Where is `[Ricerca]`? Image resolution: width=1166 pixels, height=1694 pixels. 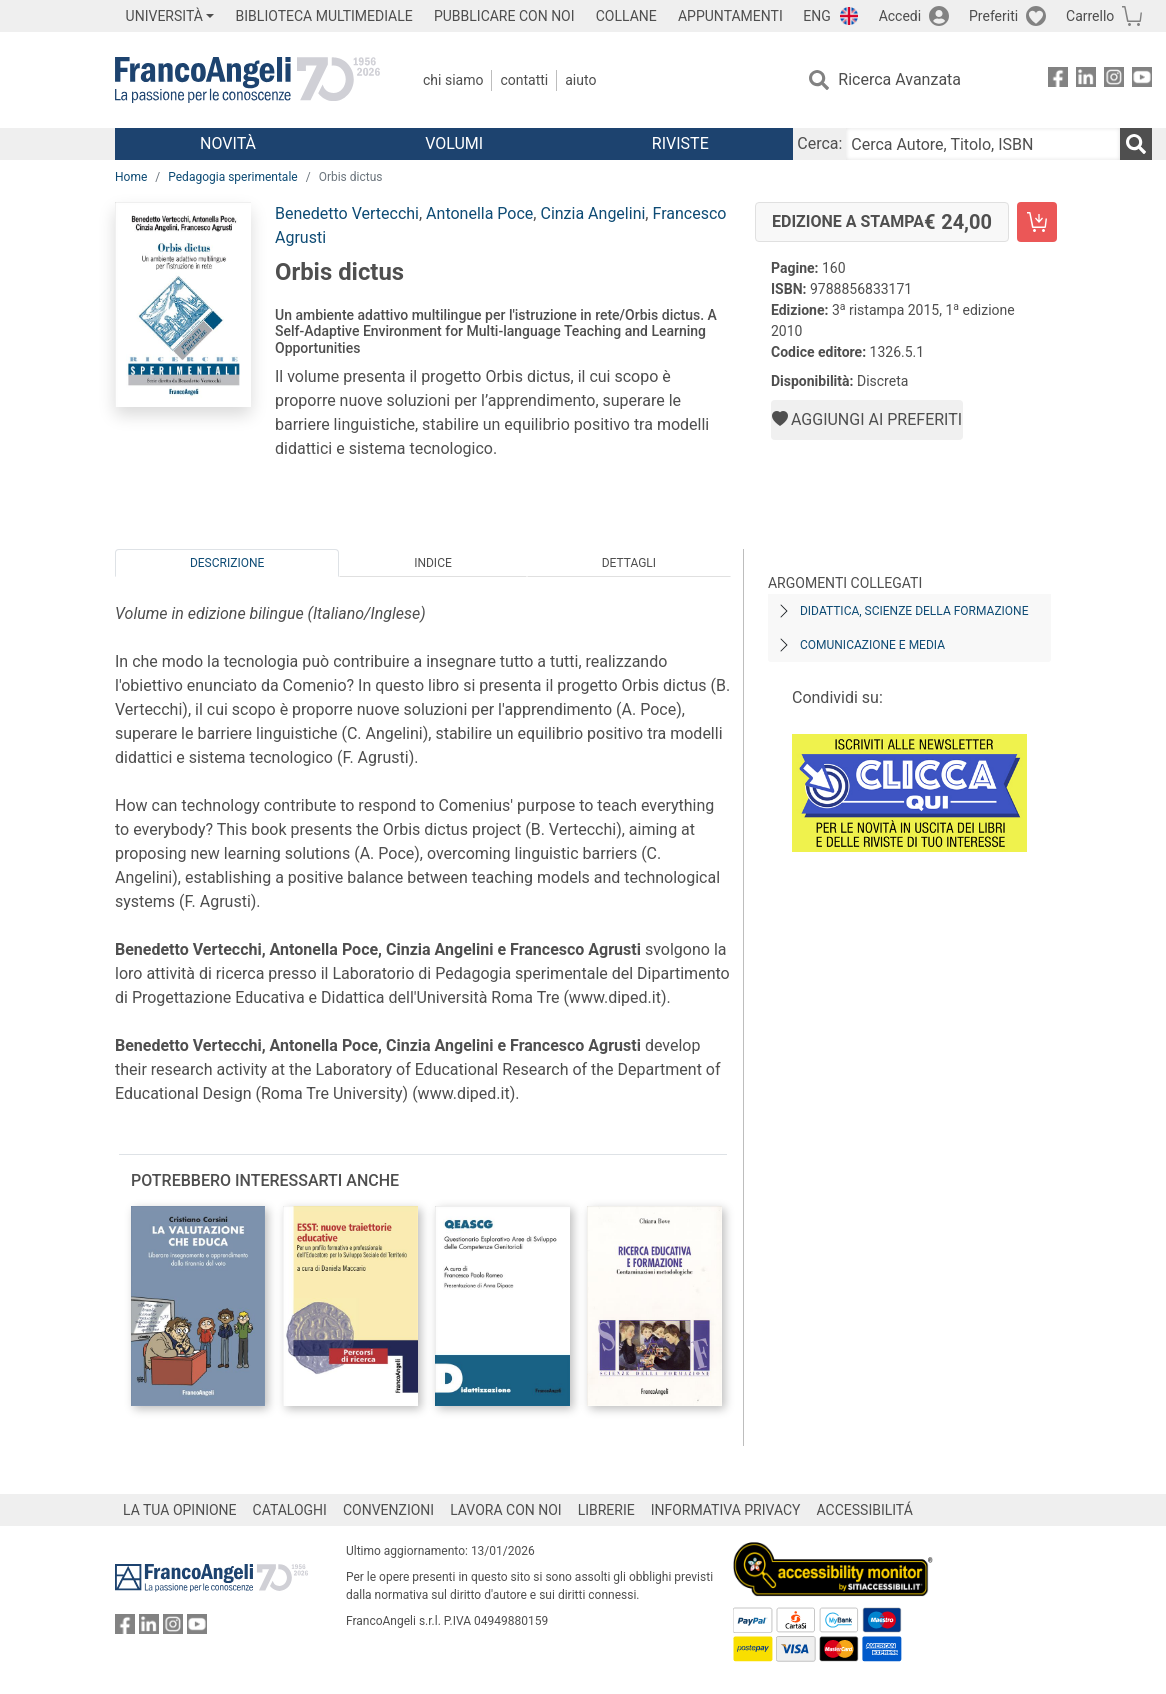 [Ricerca] is located at coordinates (1136, 144).